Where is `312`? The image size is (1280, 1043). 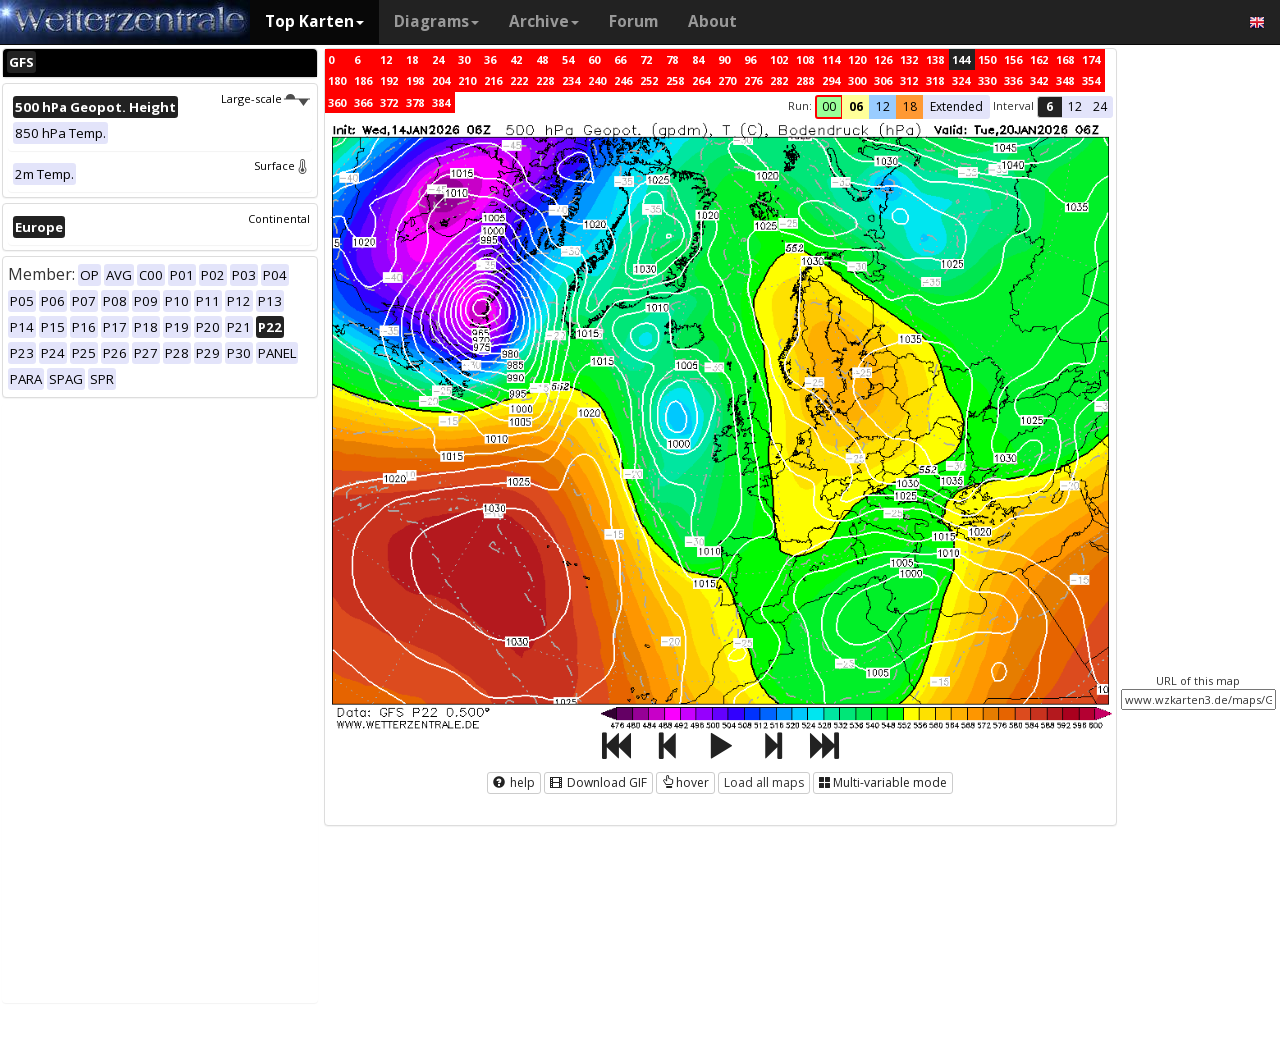
312 is located at coordinates (909, 80).